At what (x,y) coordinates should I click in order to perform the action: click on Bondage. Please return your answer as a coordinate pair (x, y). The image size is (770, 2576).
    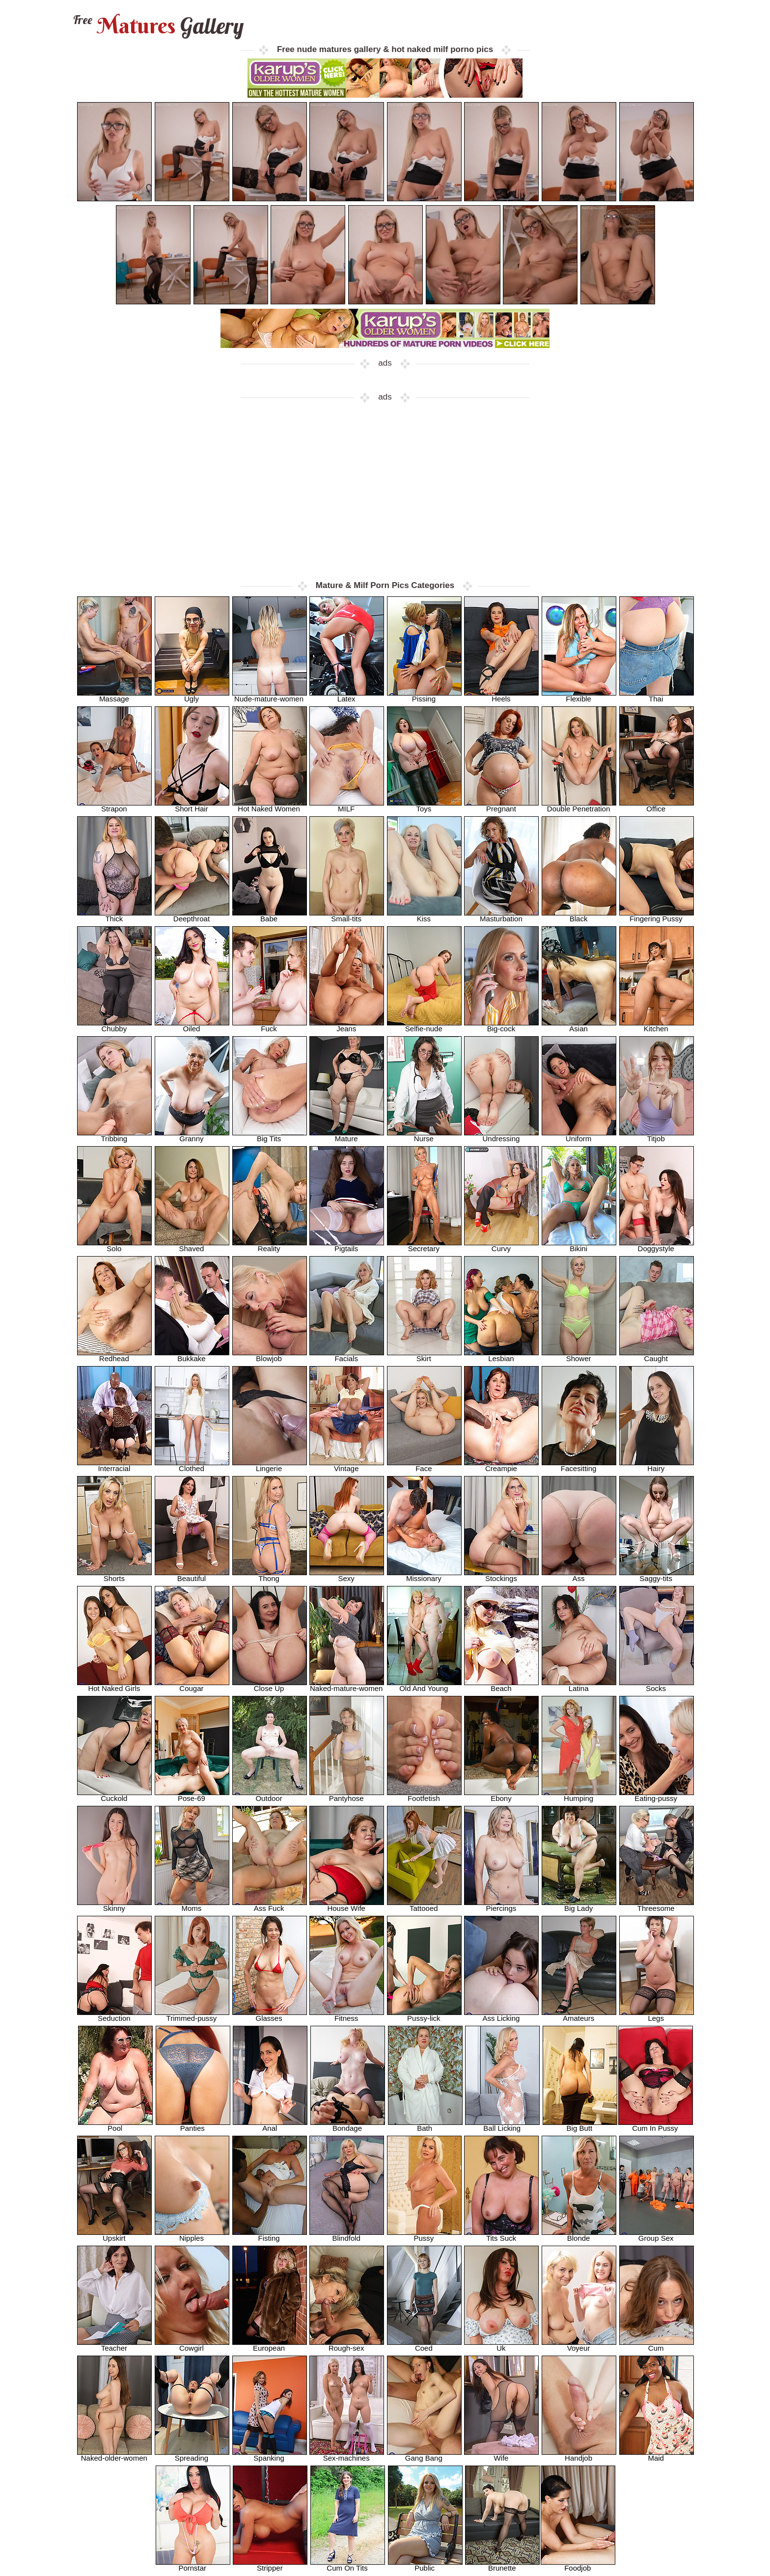
    Looking at the image, I should click on (347, 2125).